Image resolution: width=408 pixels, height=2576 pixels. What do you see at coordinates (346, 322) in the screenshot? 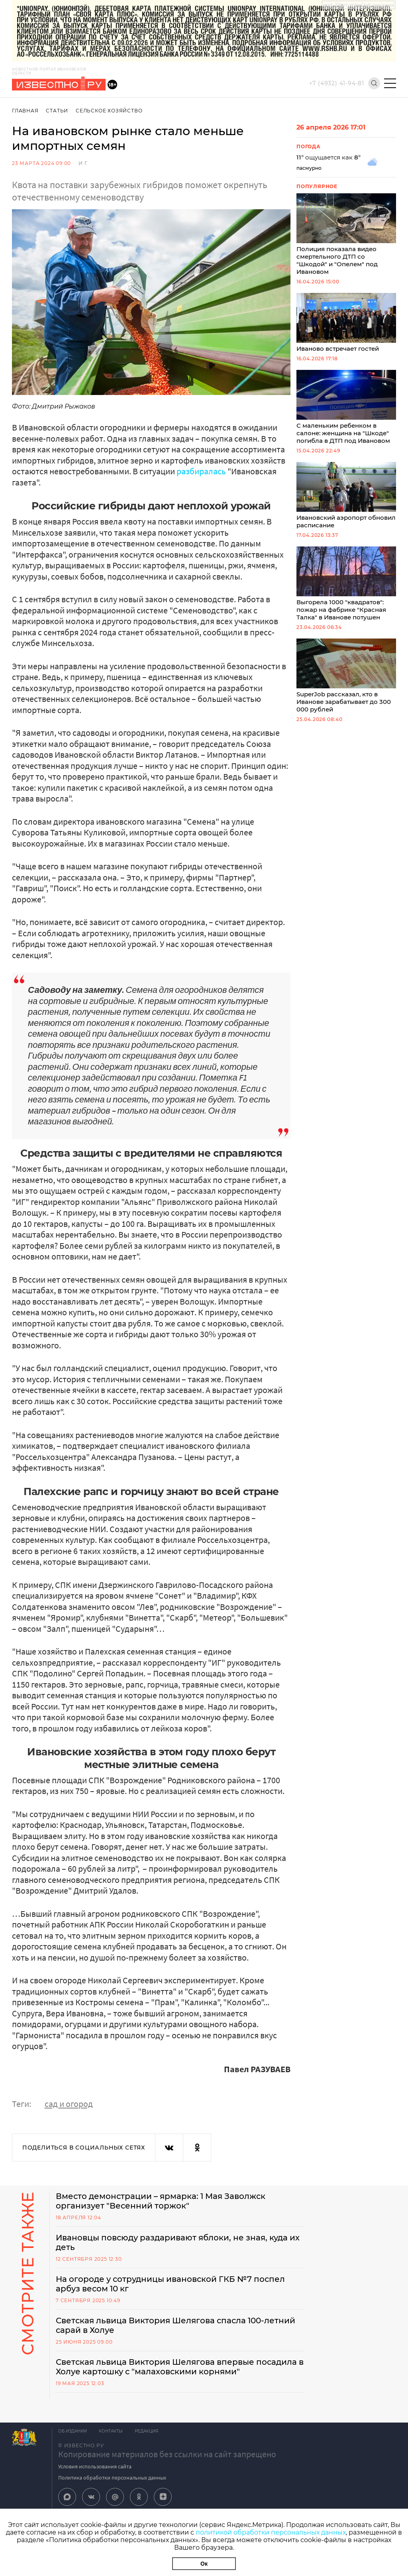
I see `Иваново встречает гостей` at bounding box center [346, 322].